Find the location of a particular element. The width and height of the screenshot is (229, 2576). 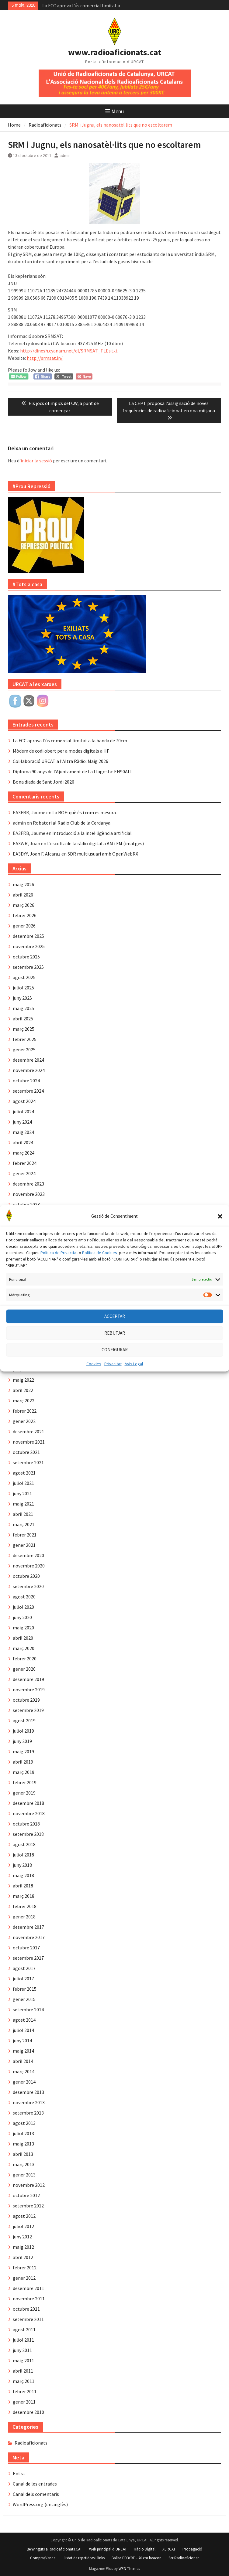

agost 2019 is located at coordinates (24, 1720).